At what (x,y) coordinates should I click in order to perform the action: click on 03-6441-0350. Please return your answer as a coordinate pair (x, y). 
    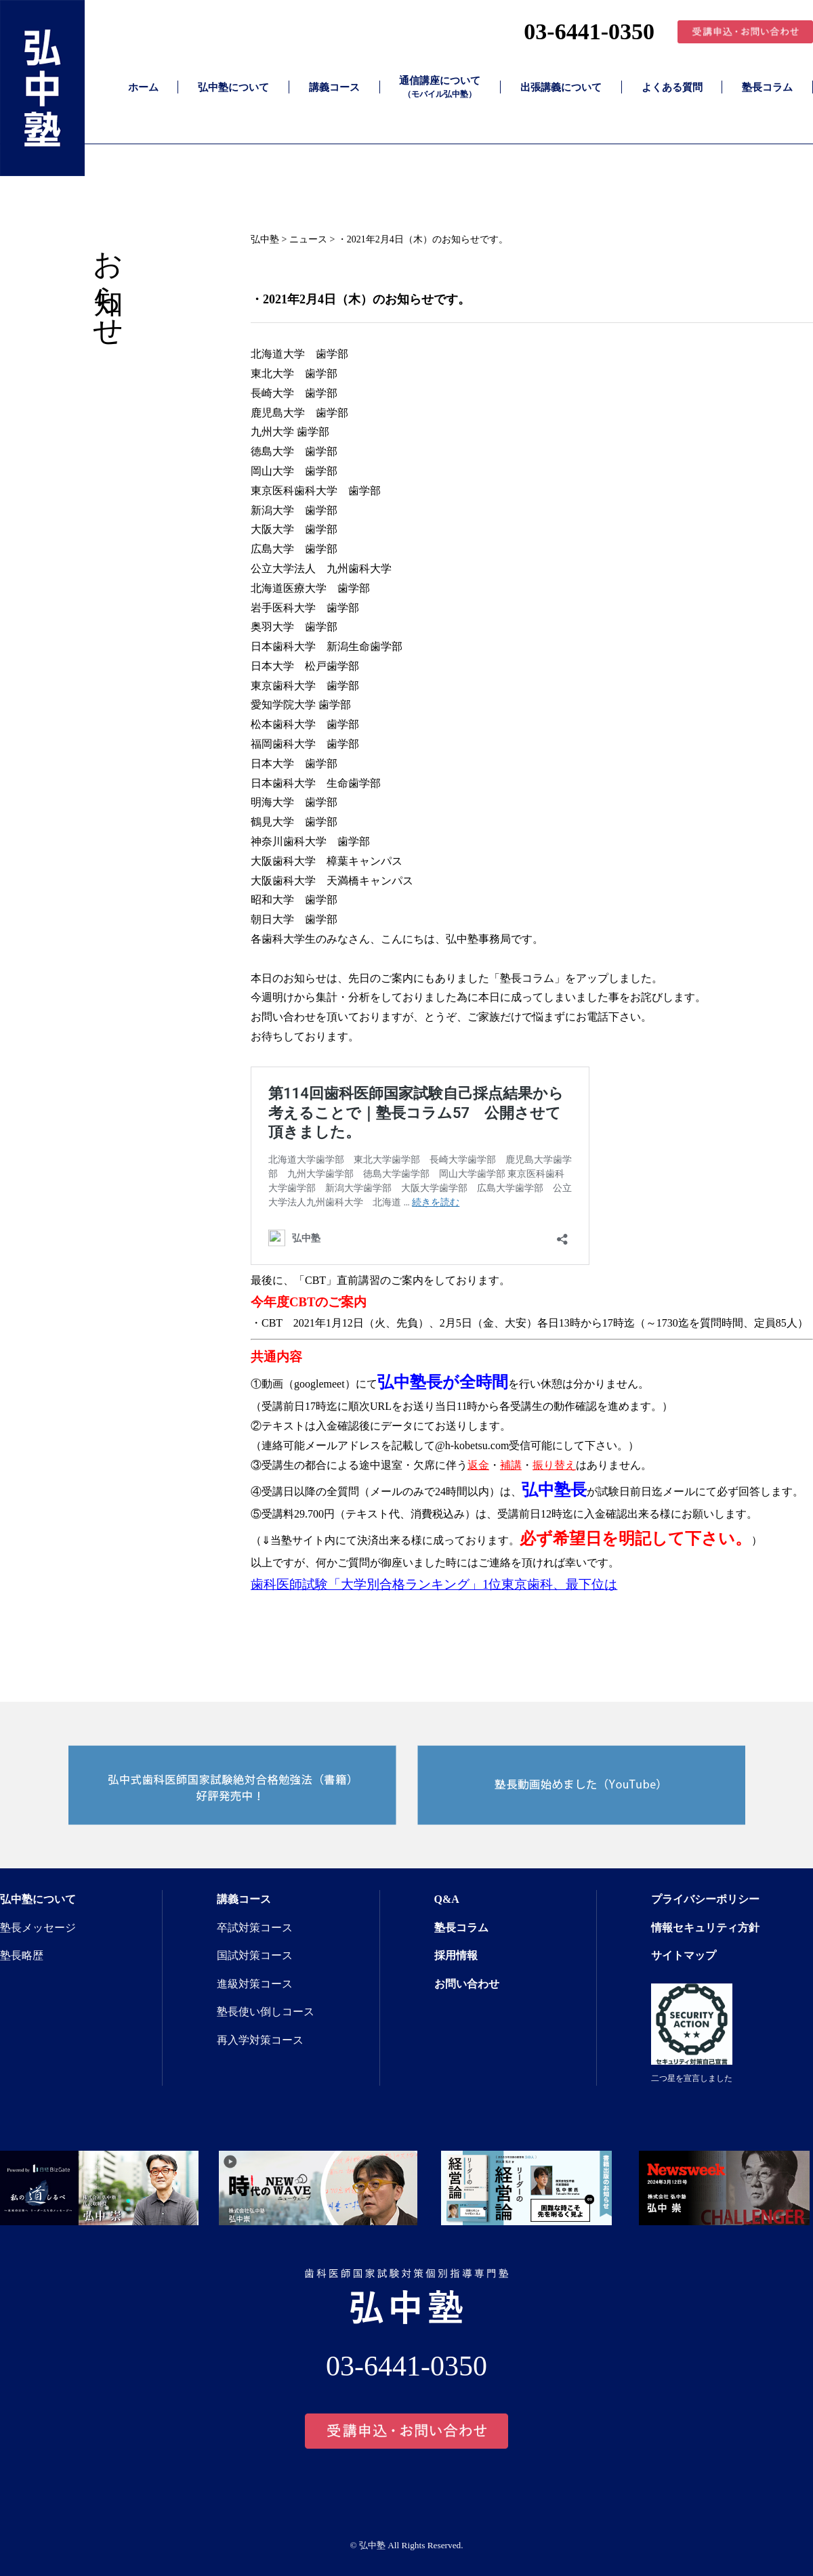
    Looking at the image, I should click on (589, 31).